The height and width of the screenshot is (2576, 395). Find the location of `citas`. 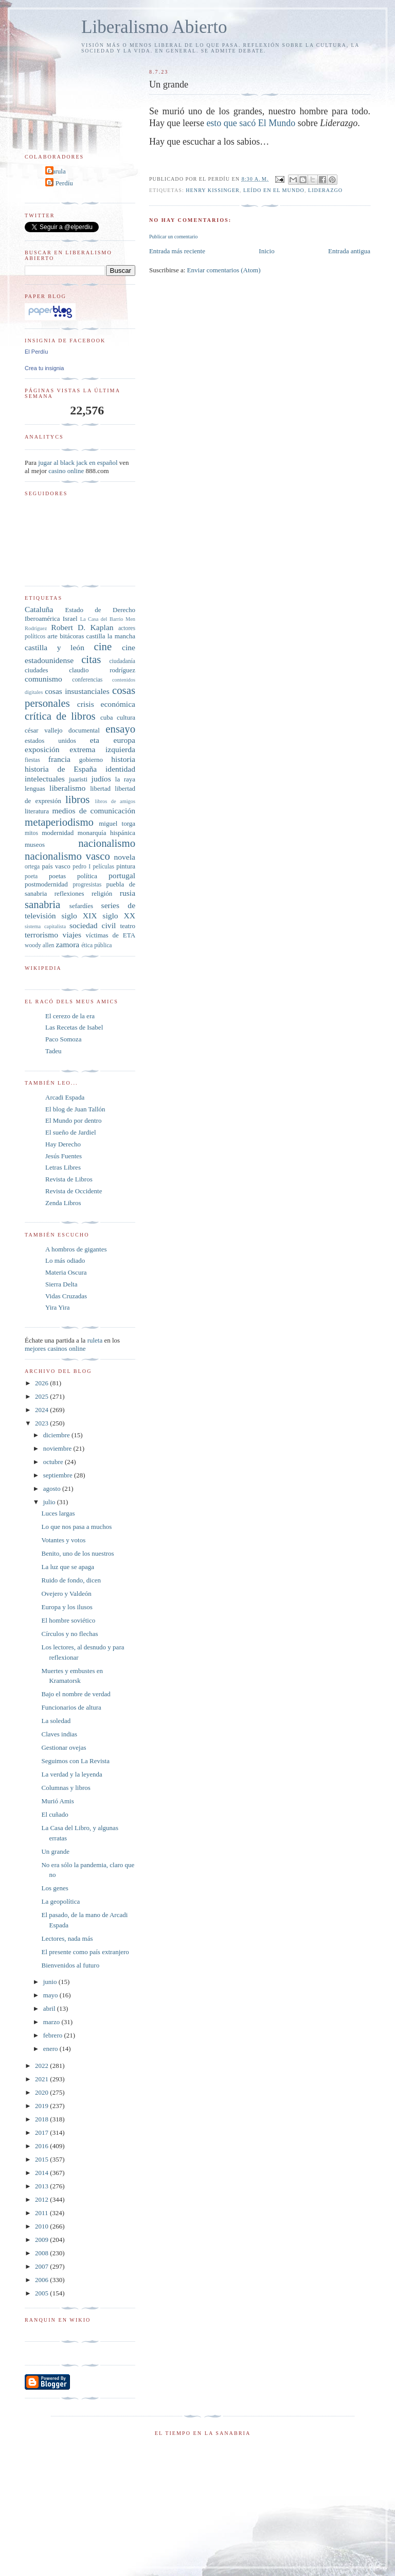

citas is located at coordinates (91, 659).